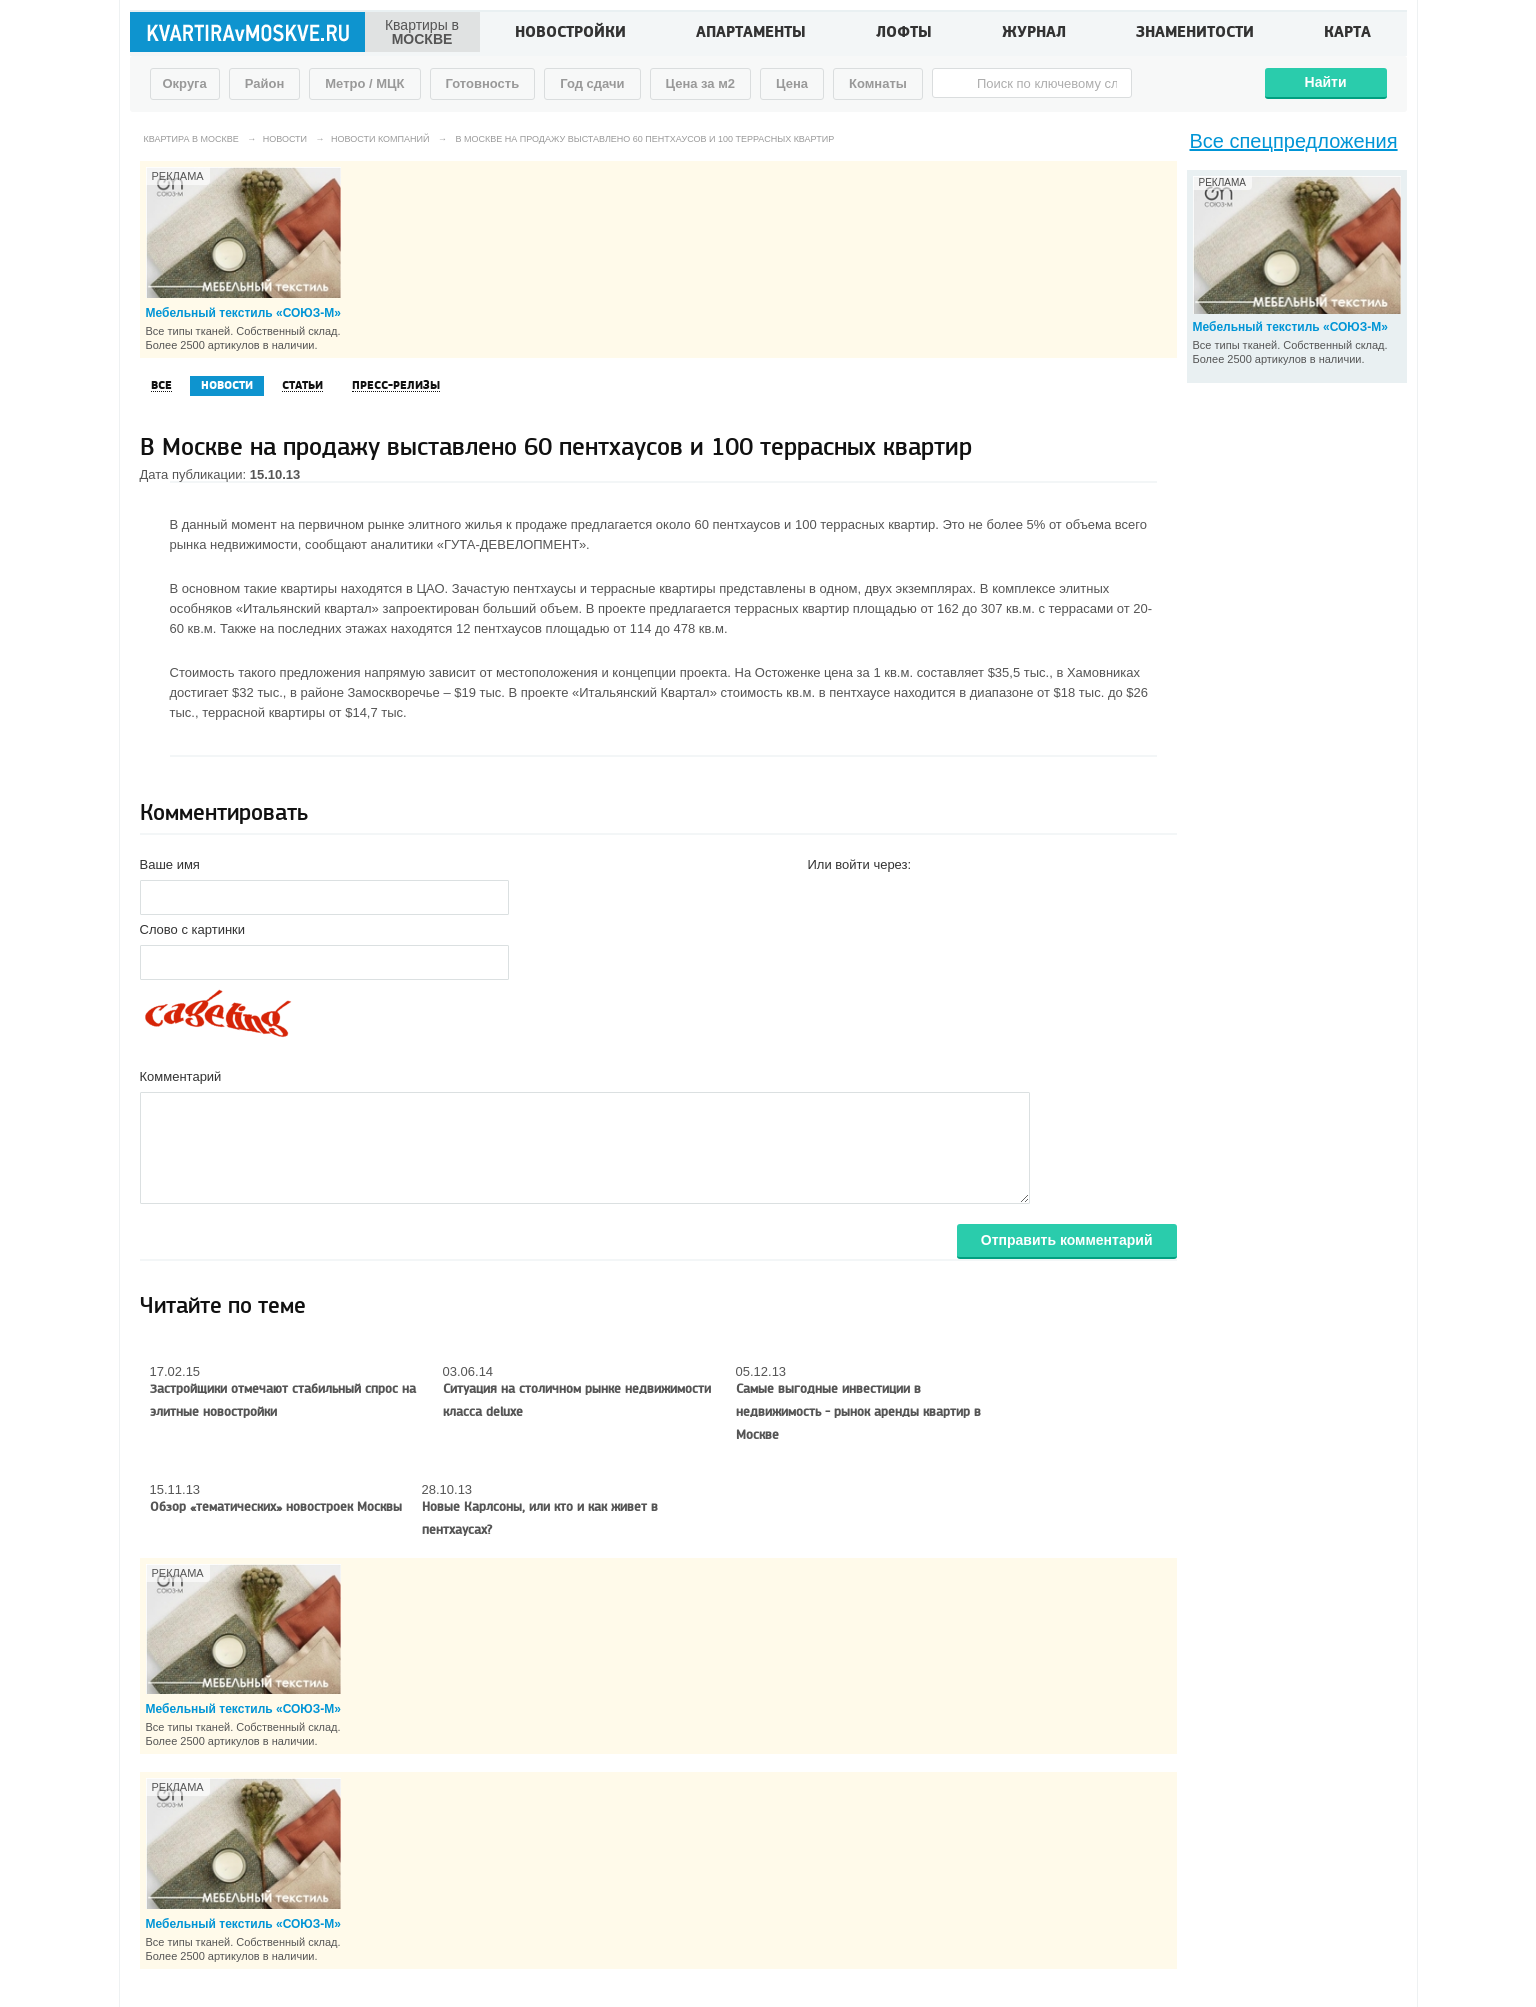 The image size is (1536, 2007). Describe the element at coordinates (701, 83) in the screenshot. I see `Цена за м2` at that location.